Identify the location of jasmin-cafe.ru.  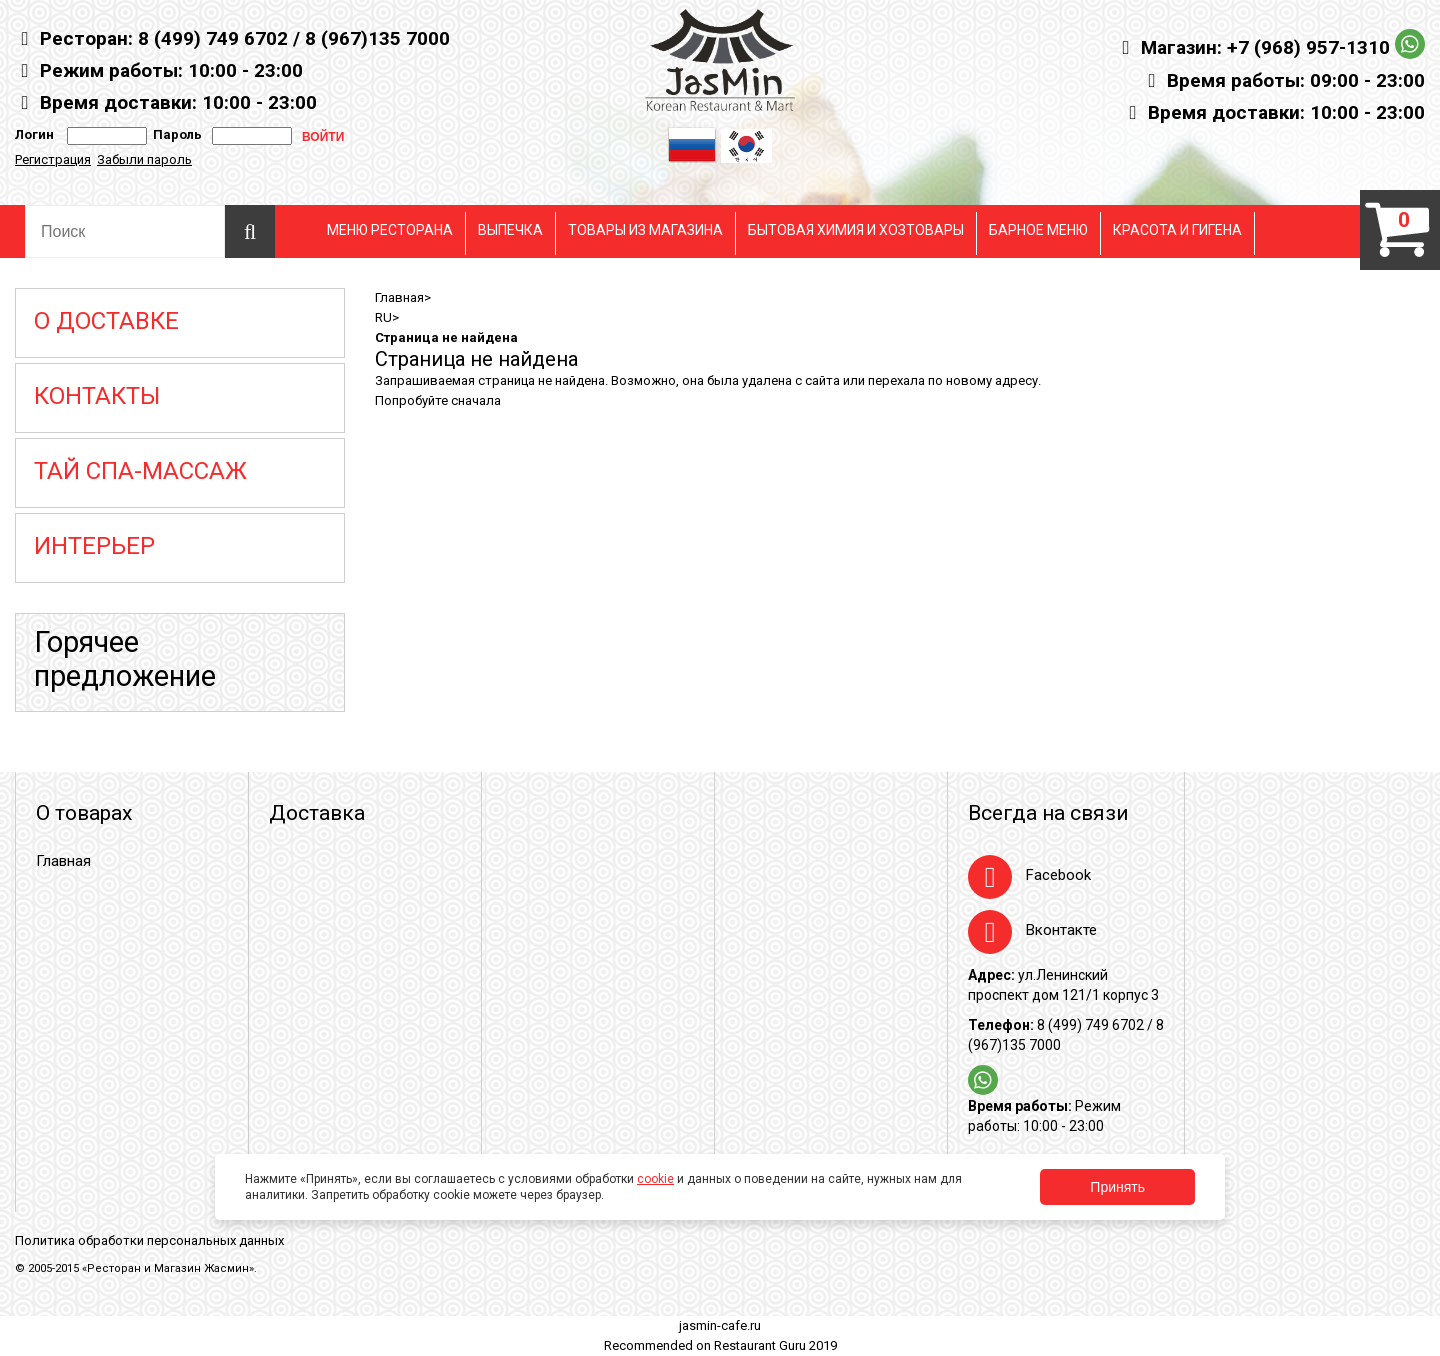
(720, 1325).